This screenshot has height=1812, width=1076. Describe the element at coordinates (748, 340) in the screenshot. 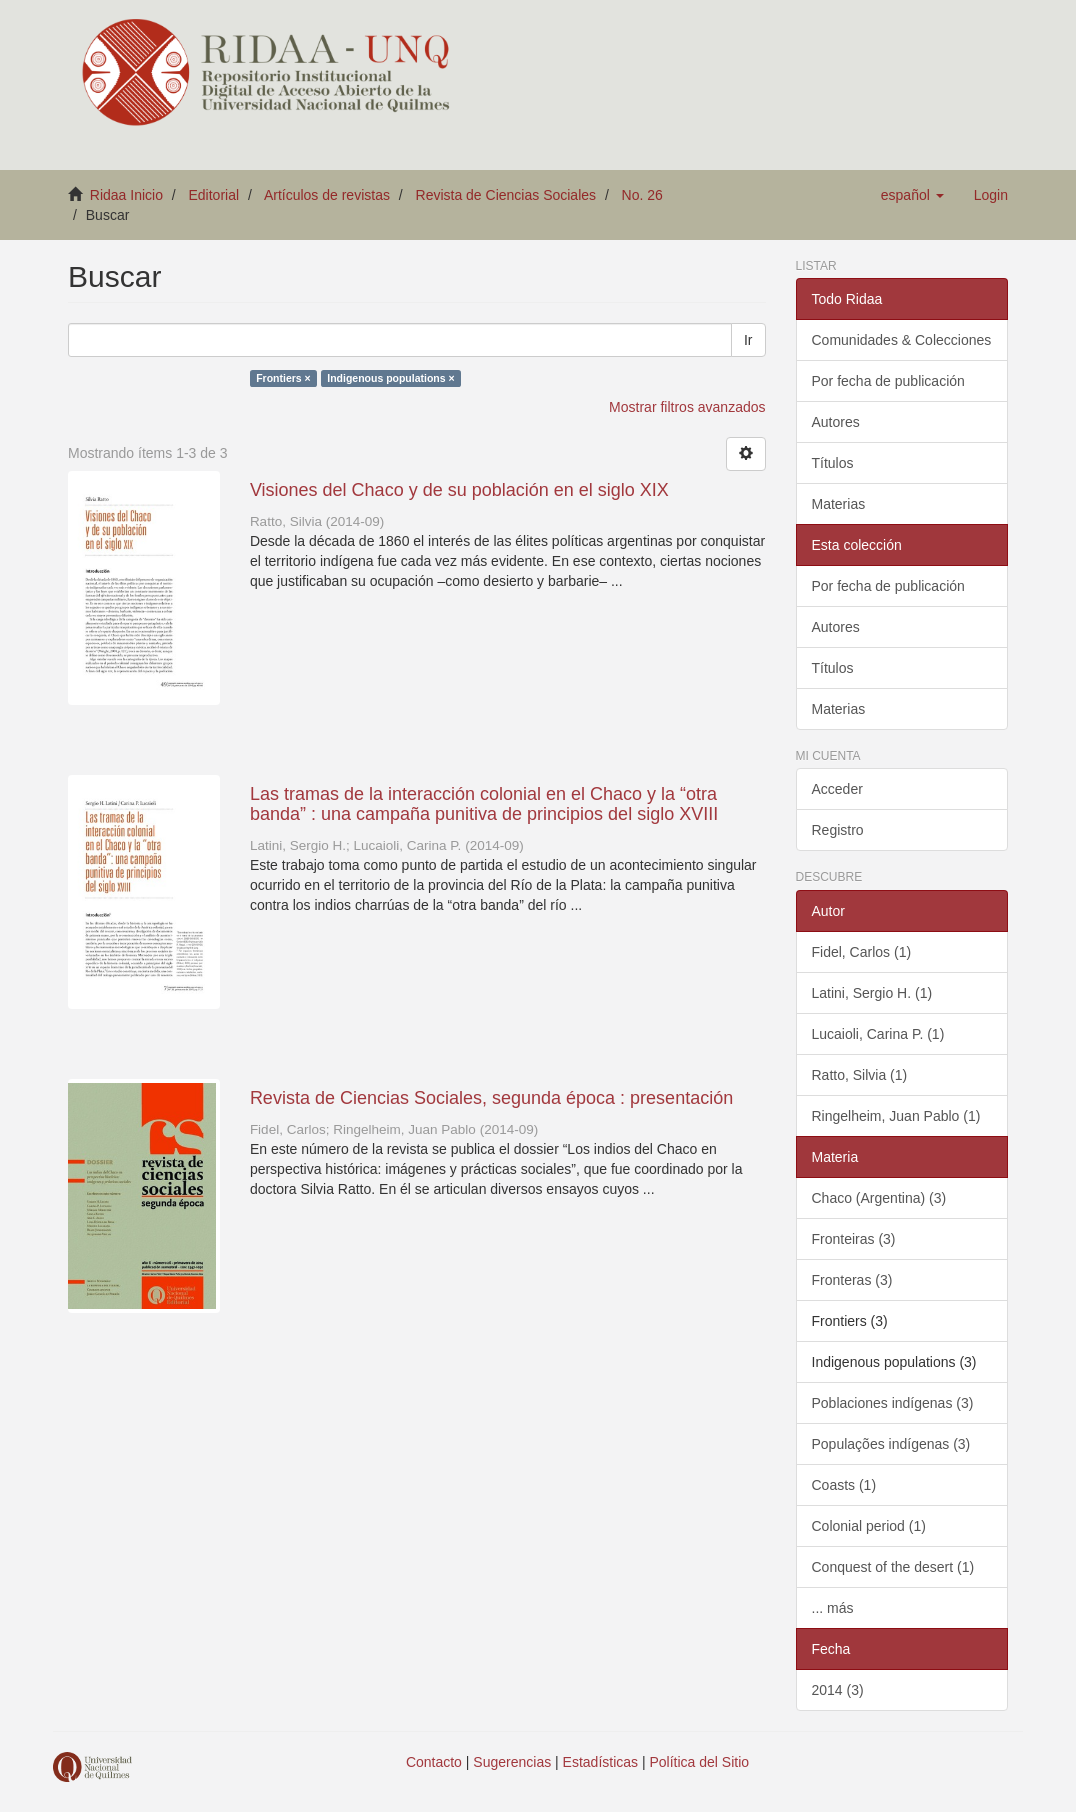

I see `Ir` at that location.